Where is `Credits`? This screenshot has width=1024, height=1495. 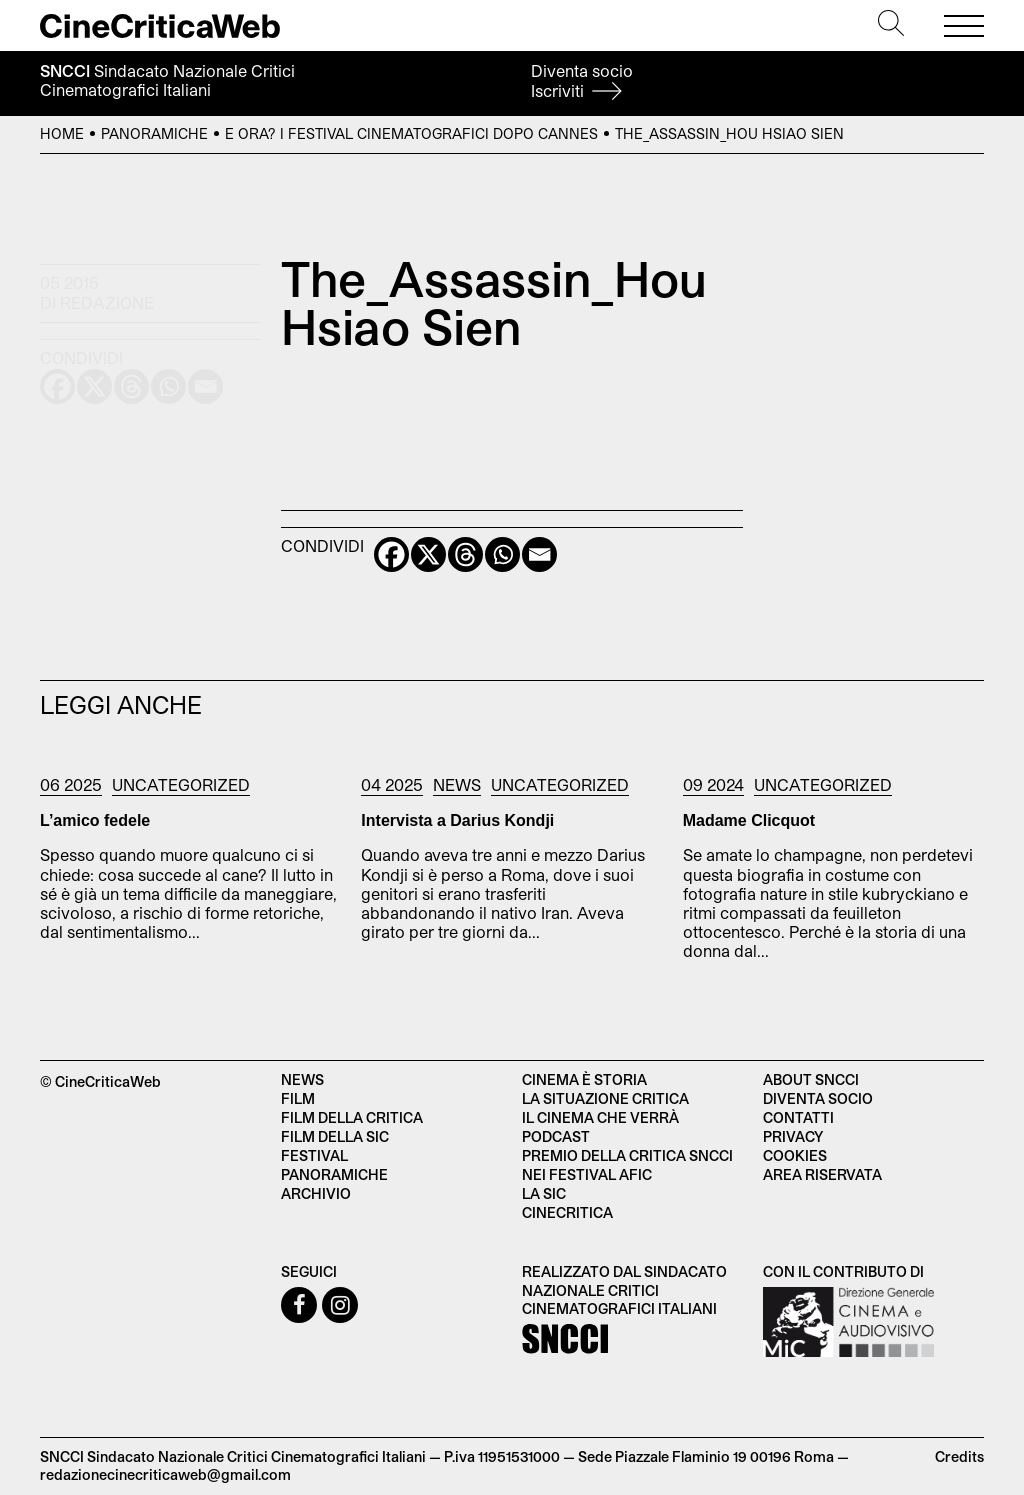
Credits is located at coordinates (959, 1456).